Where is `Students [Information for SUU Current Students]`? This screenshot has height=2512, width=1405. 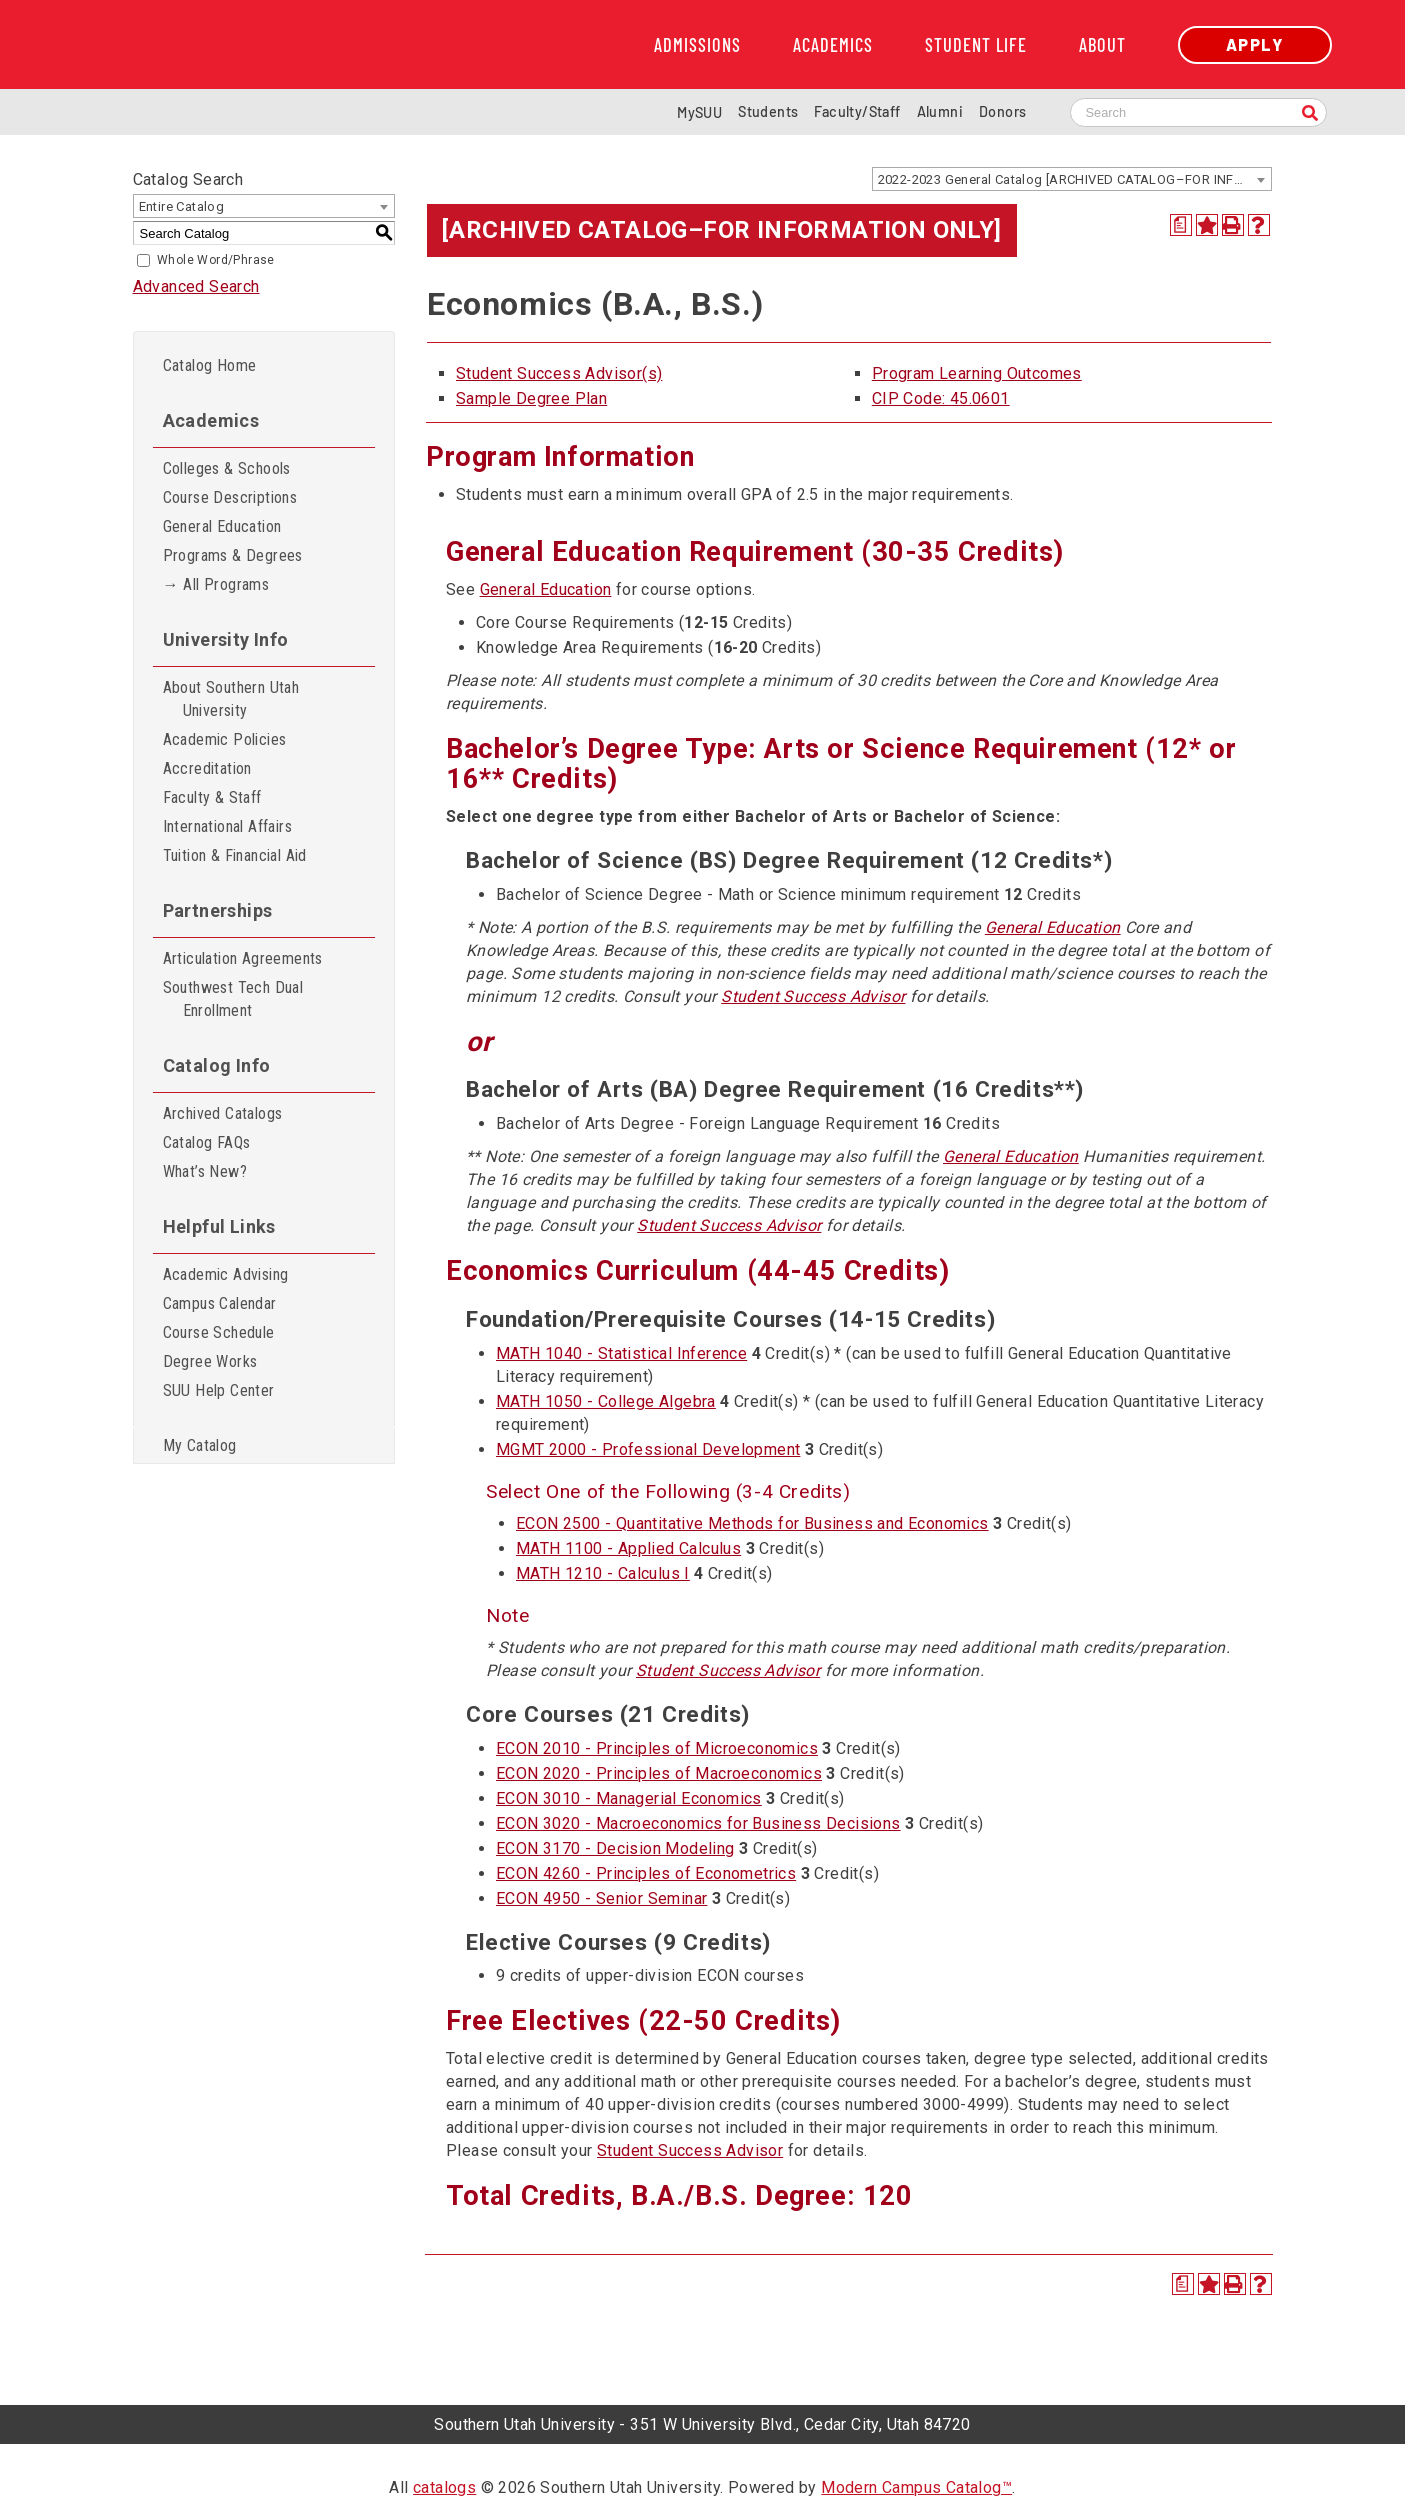
Students [Information for SUU Current Students] is located at coordinates (768, 111).